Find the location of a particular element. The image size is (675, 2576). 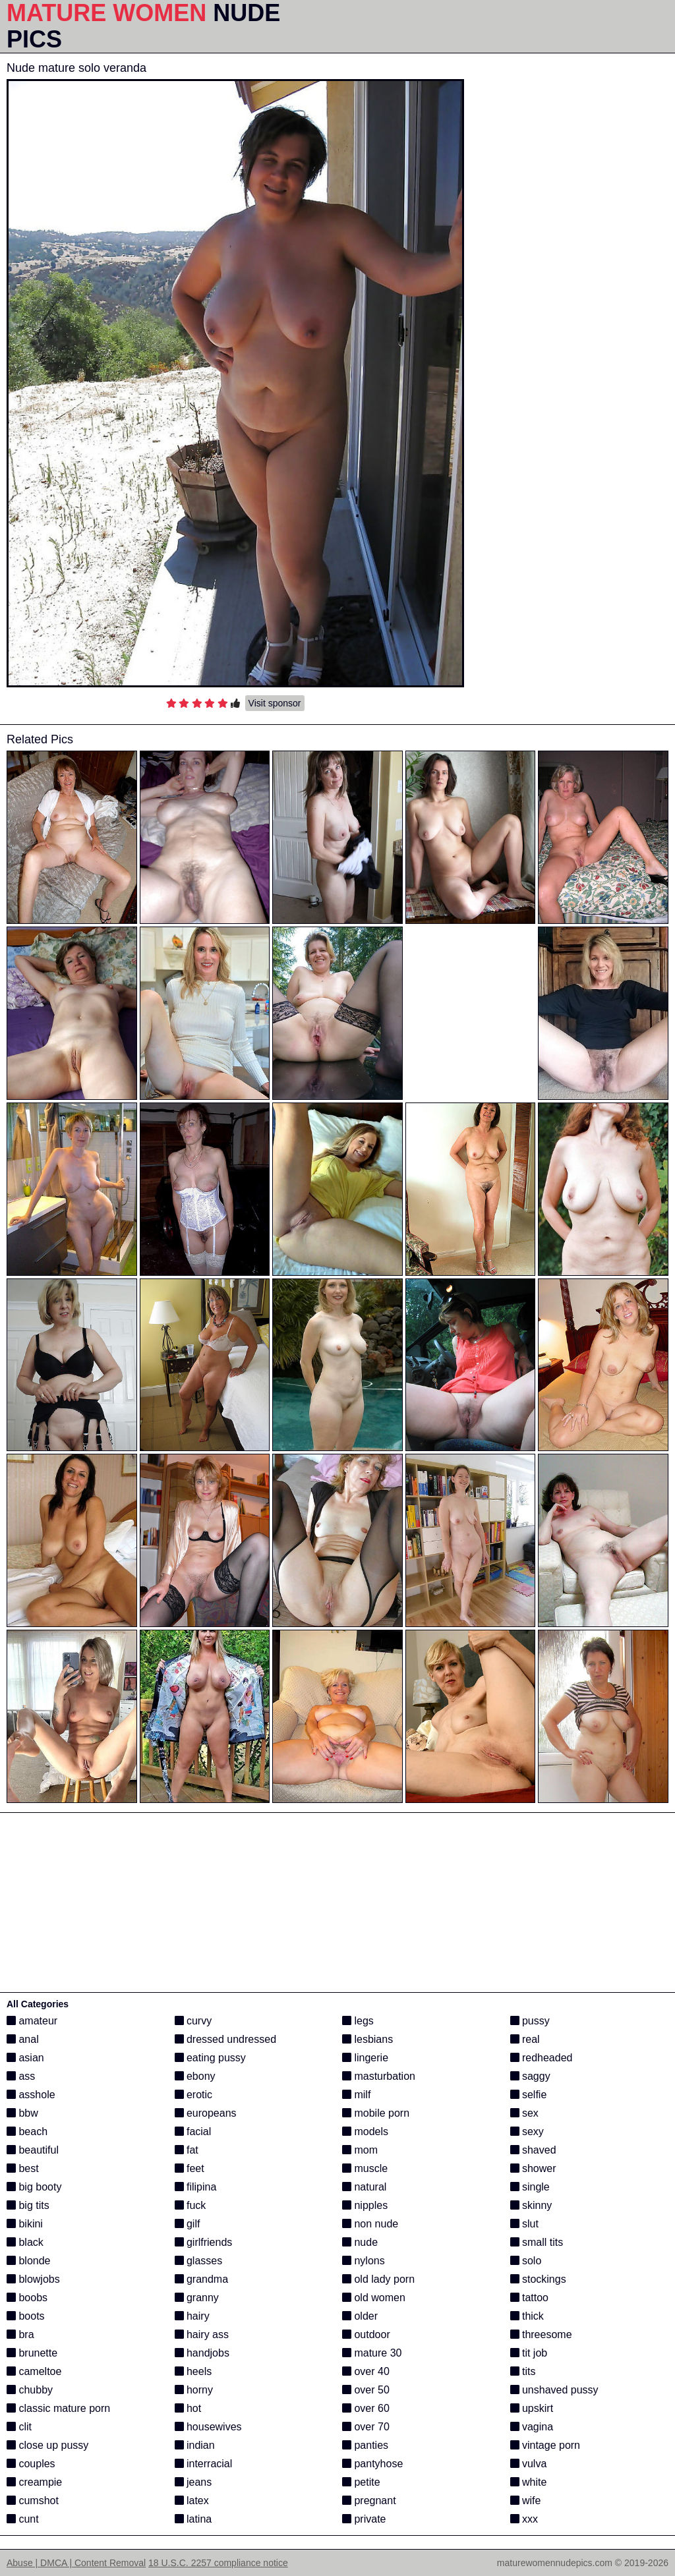

asshole is located at coordinates (31, 2094).